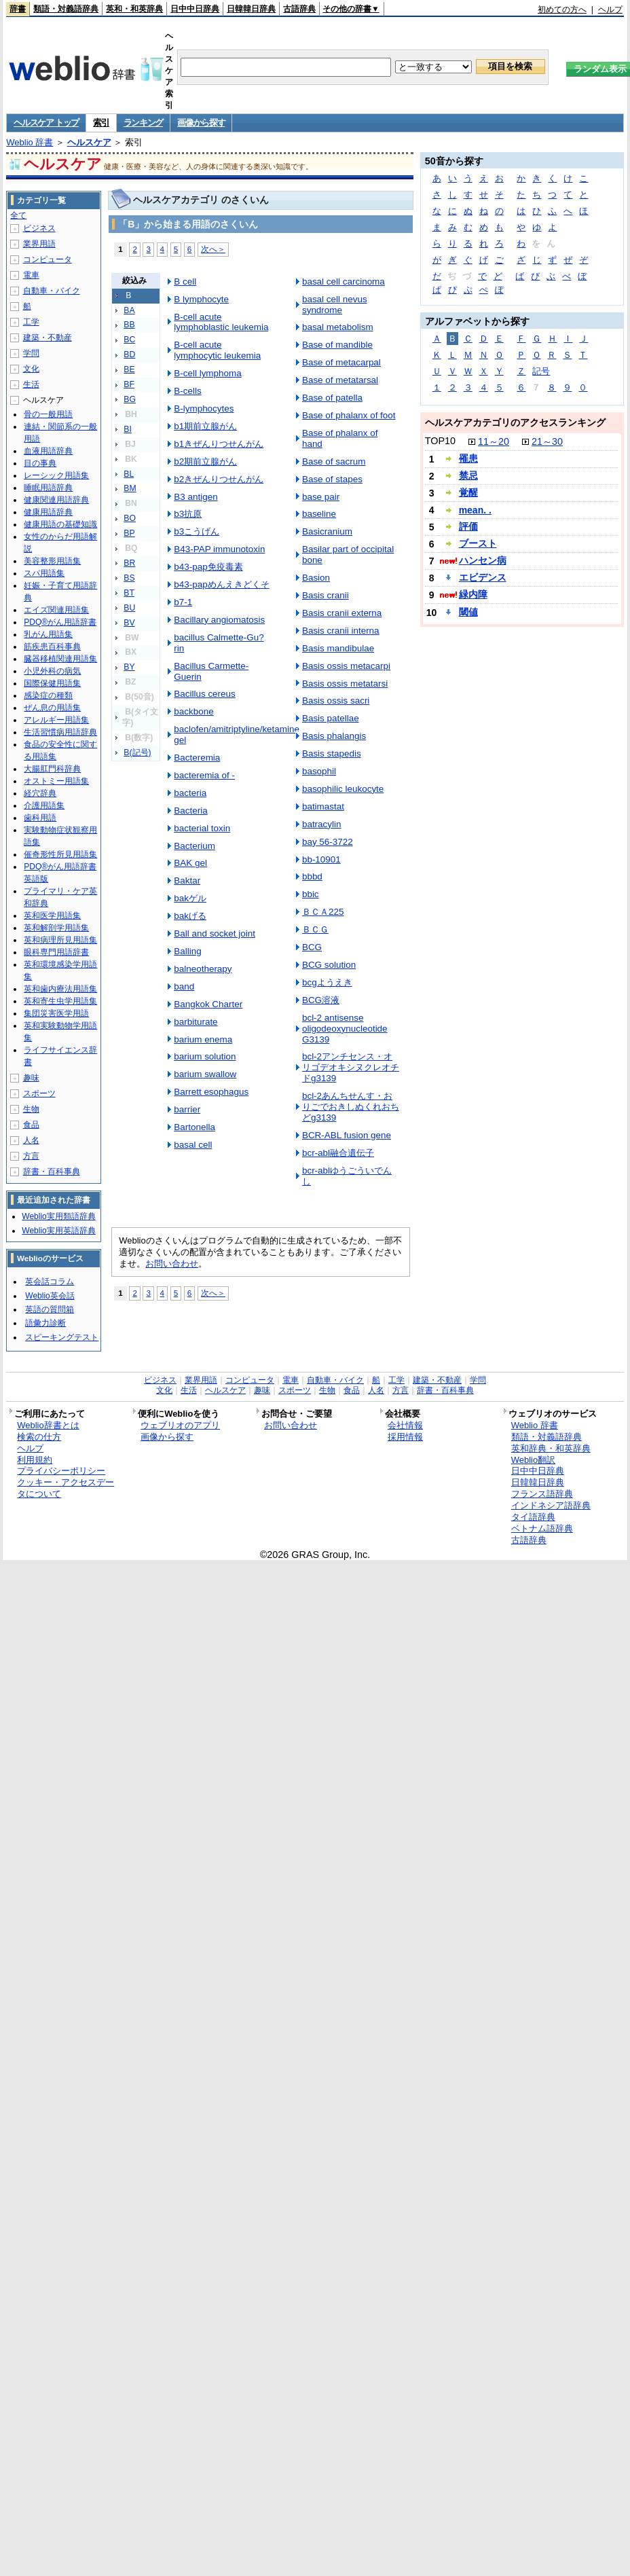 The width and height of the screenshot is (630, 2576). I want to click on 血液用語辞典, so click(48, 451).